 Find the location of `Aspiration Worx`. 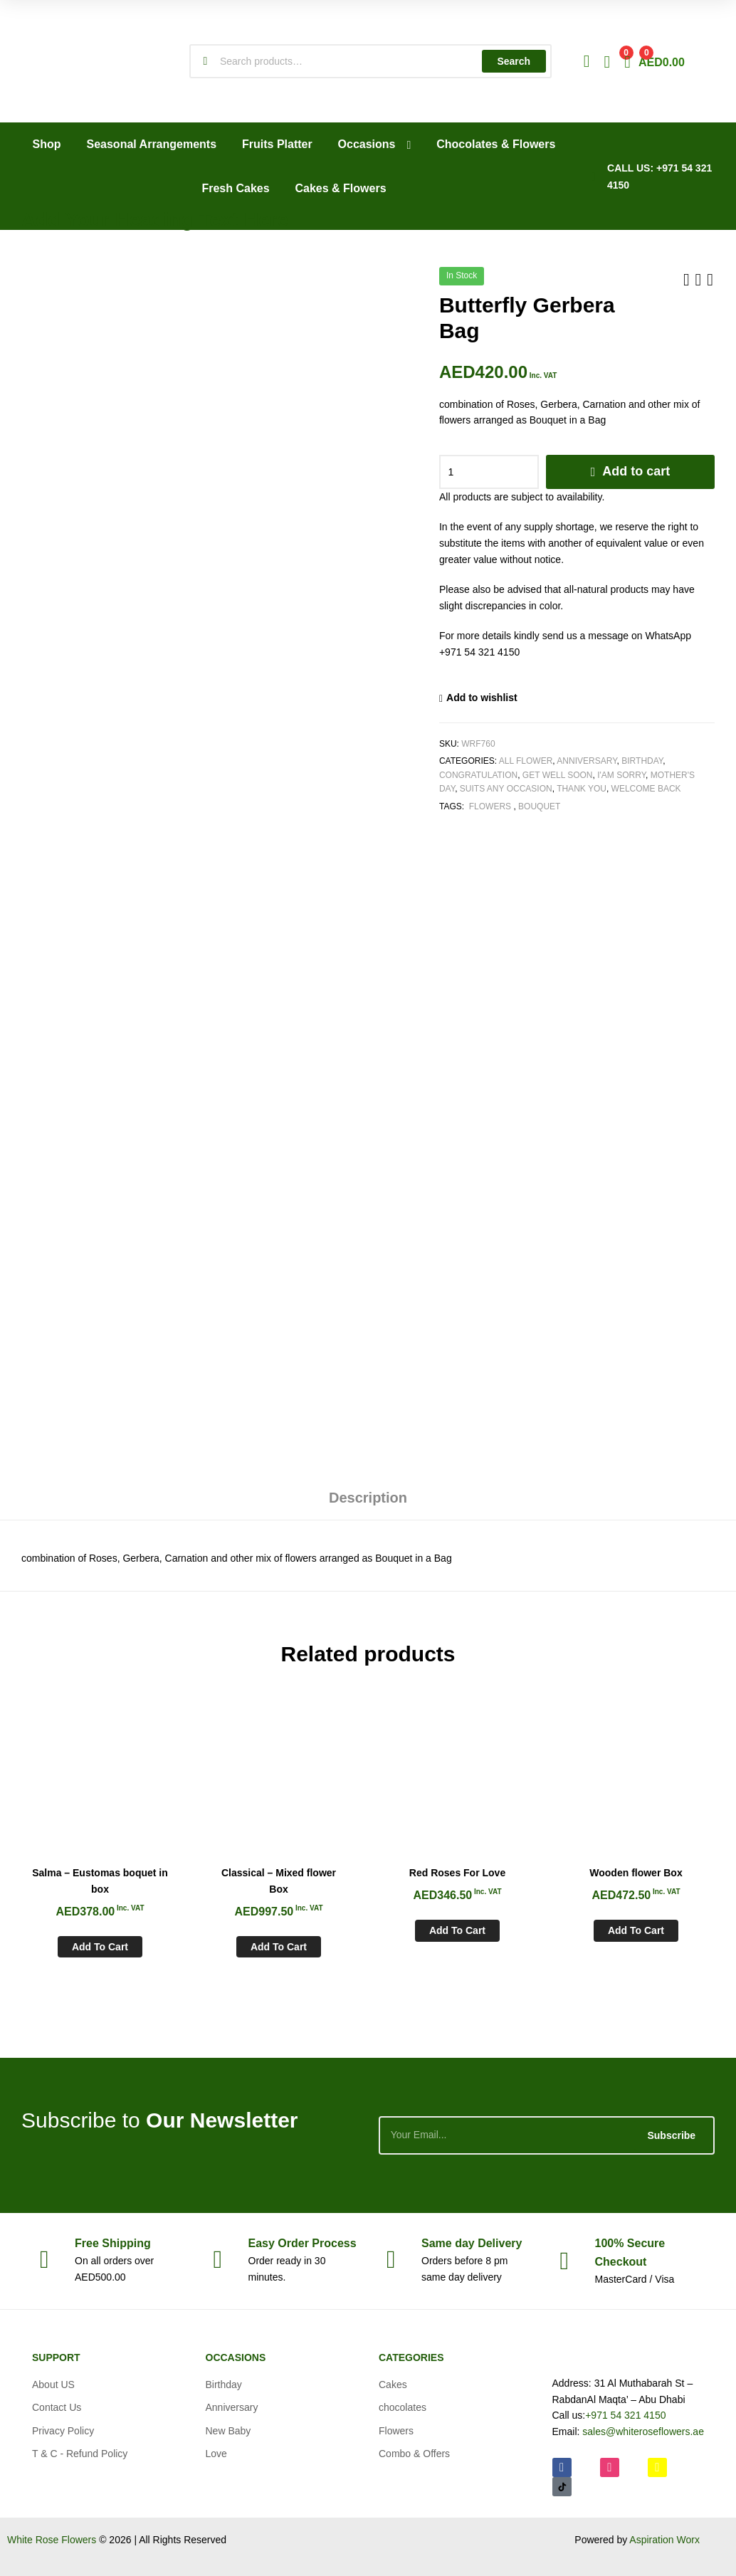

Aspiration Worx is located at coordinates (664, 2539).